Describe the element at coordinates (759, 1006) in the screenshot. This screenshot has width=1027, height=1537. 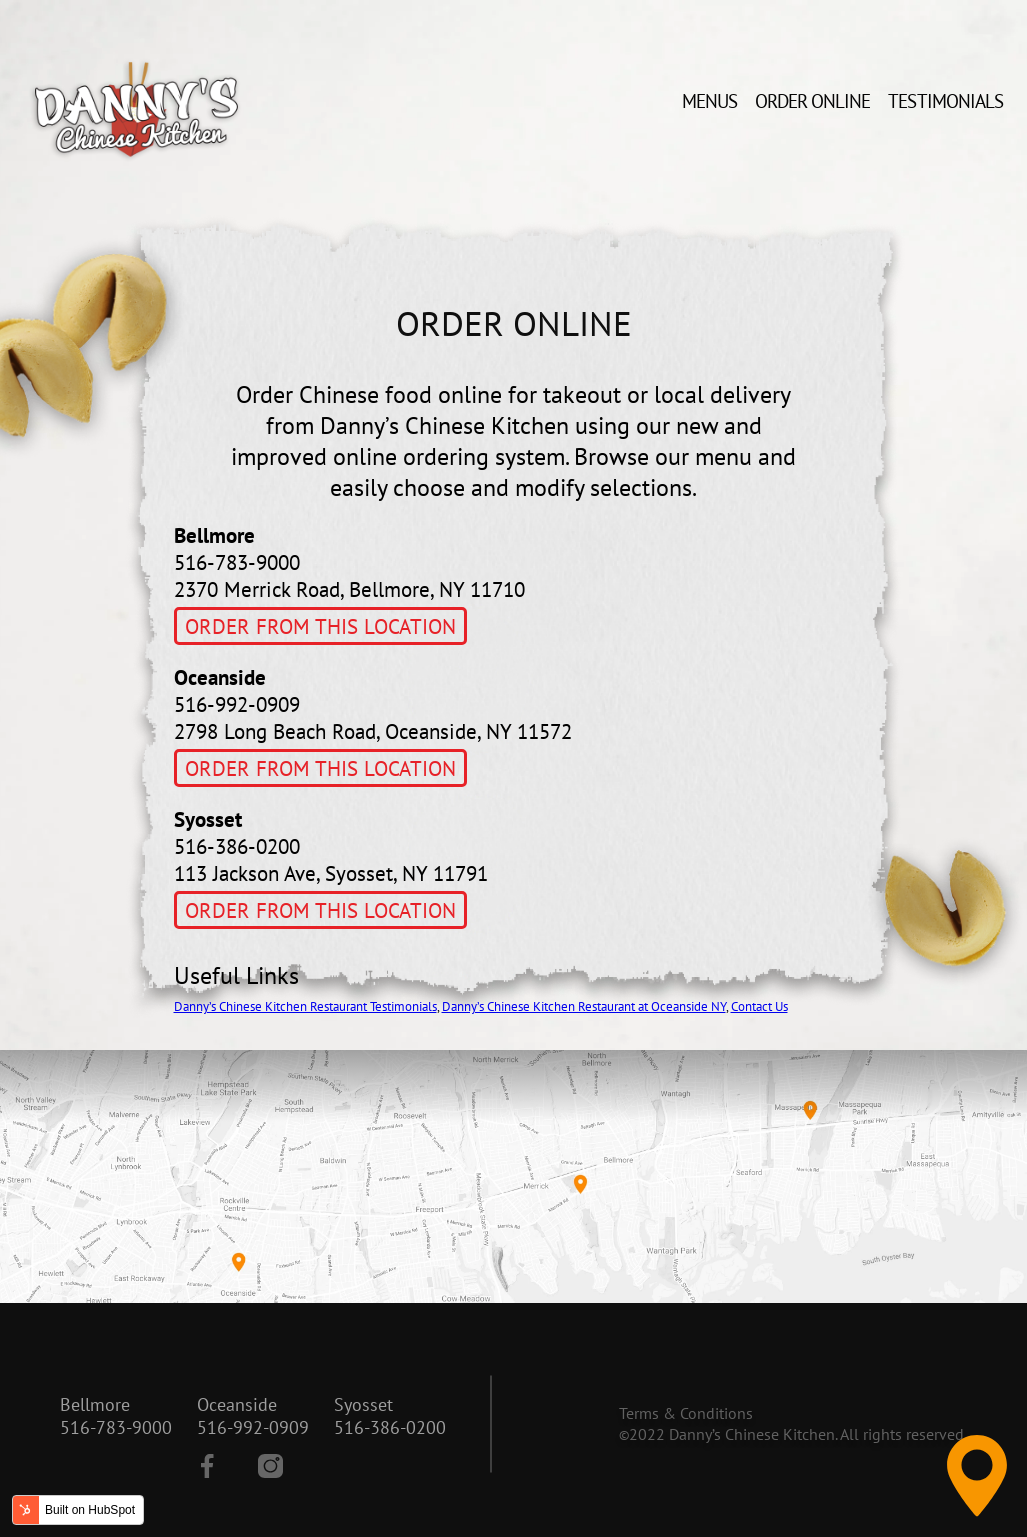
I see `Contact Us` at that location.